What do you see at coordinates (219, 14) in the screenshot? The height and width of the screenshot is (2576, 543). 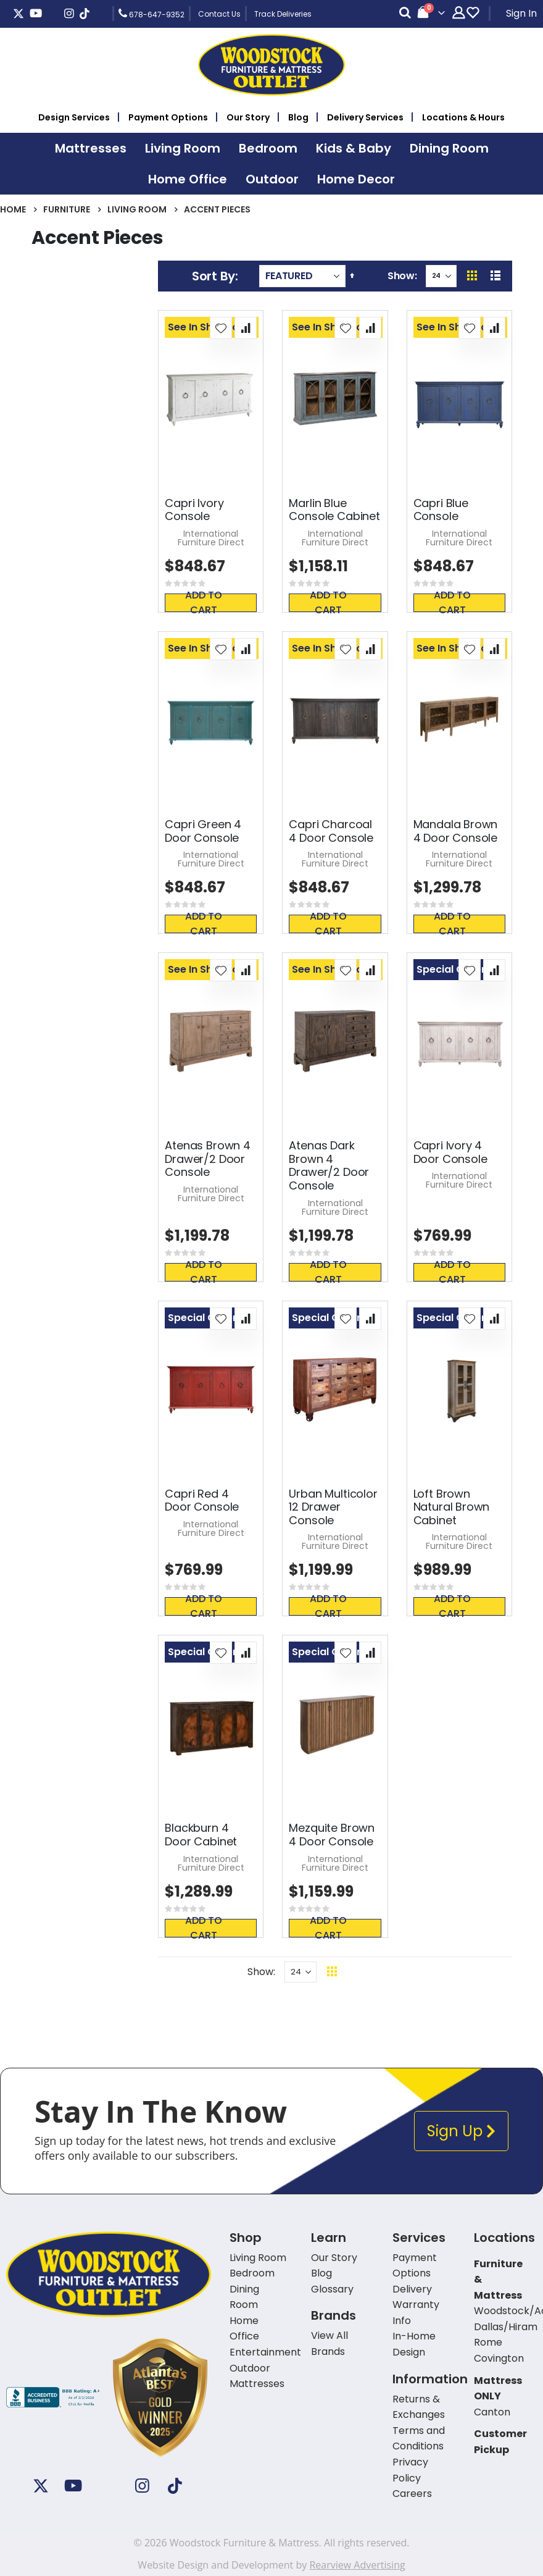 I see `Contact Us` at bounding box center [219, 14].